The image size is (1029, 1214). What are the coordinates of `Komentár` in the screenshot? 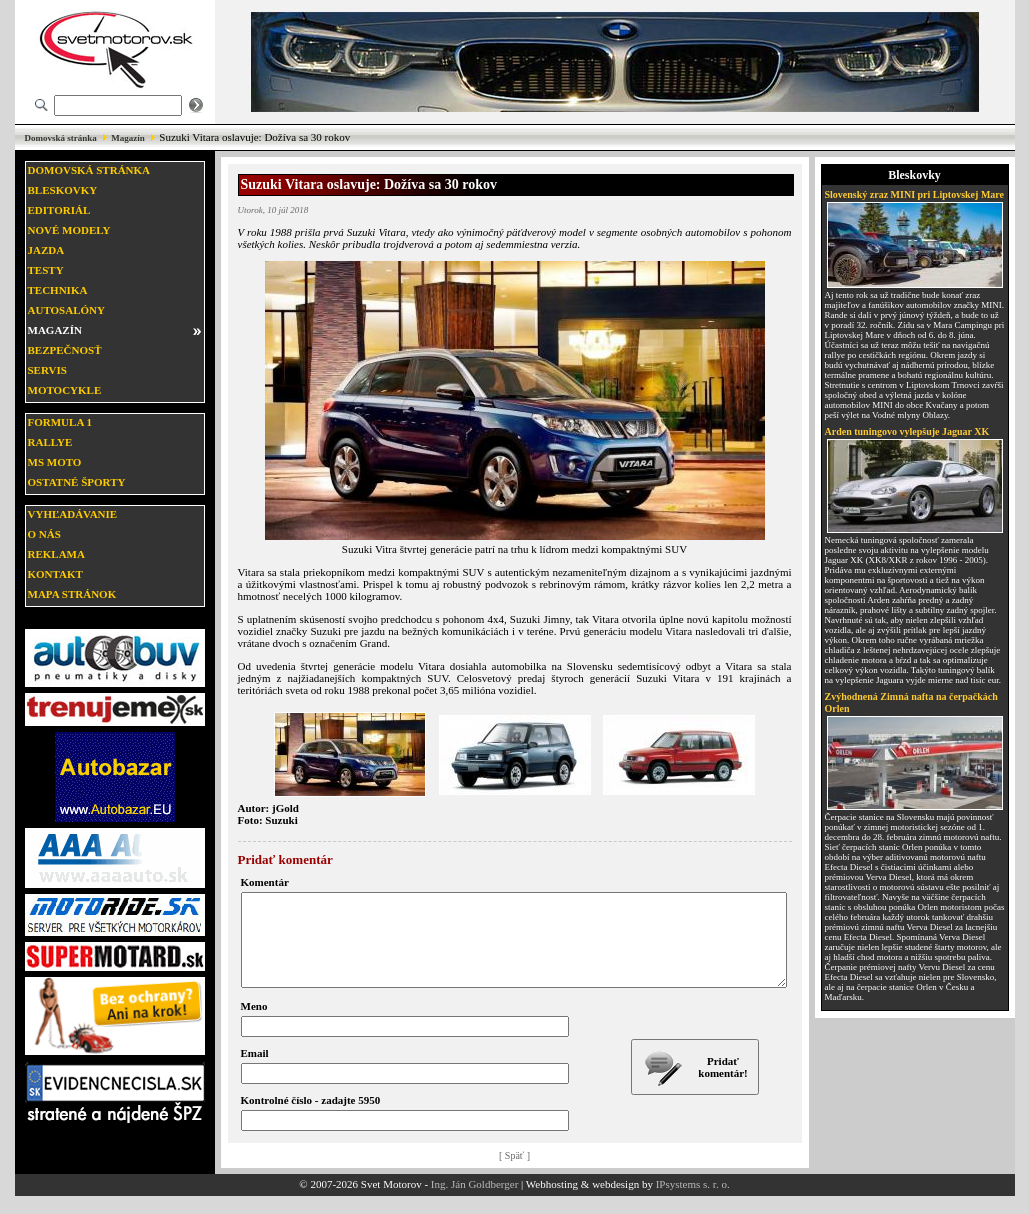 It's located at (265, 882).